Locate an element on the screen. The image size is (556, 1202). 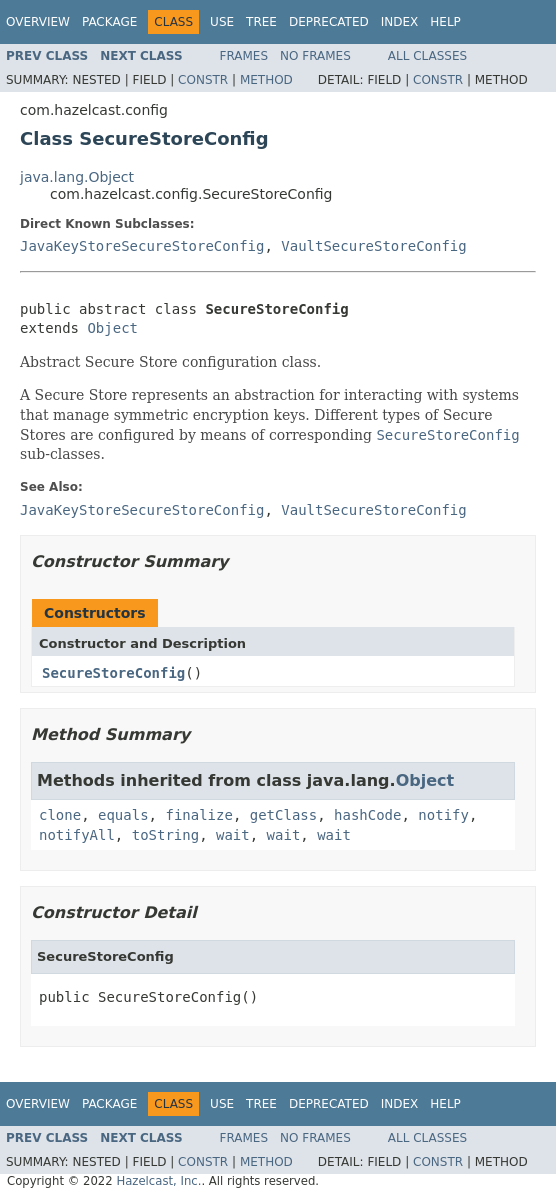
getClass is located at coordinates (283, 815).